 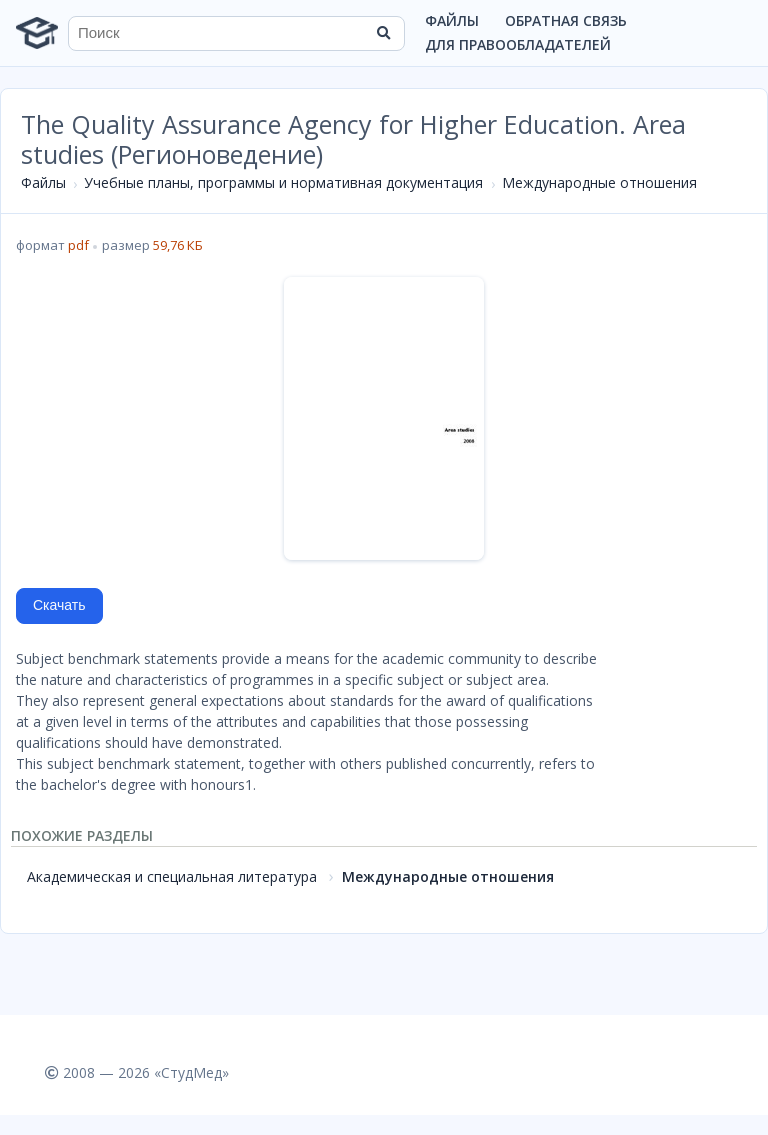 What do you see at coordinates (283, 182) in the screenshot?
I see `Учебные планы, программы и нормативная документация` at bounding box center [283, 182].